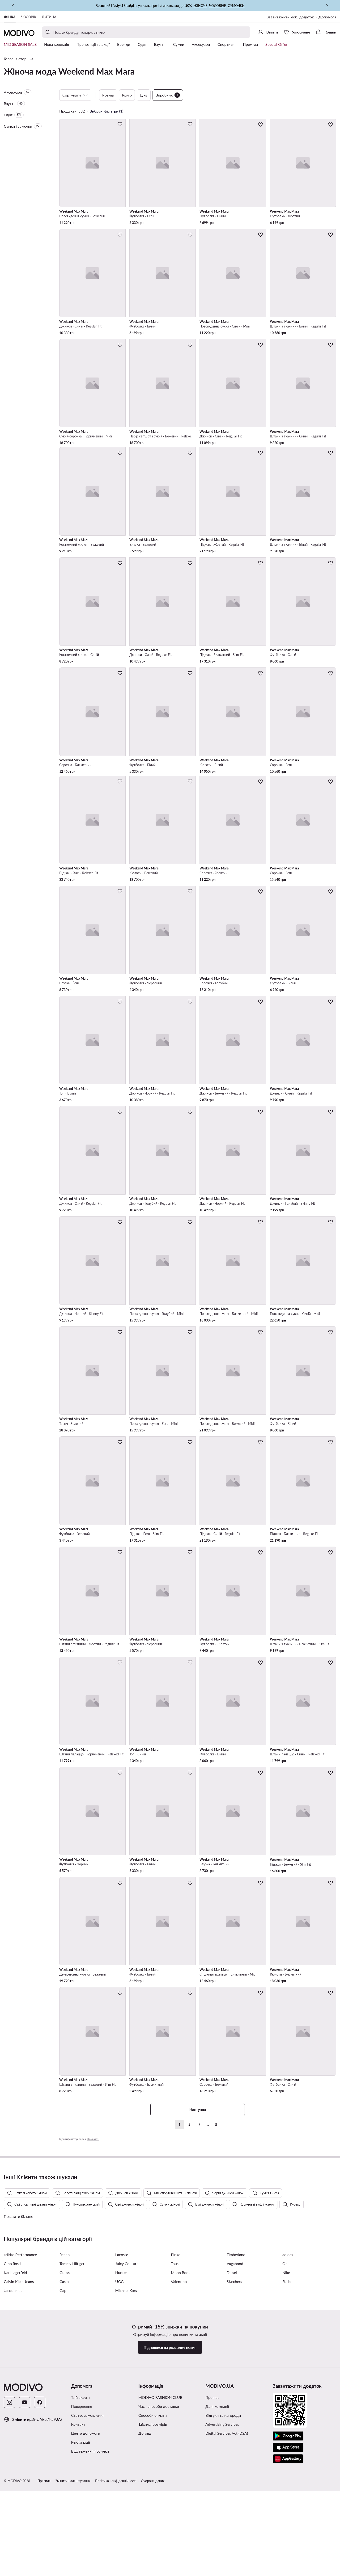 Image resolution: width=340 pixels, height=2576 pixels. I want to click on Охорона даних, so click(153, 2481).